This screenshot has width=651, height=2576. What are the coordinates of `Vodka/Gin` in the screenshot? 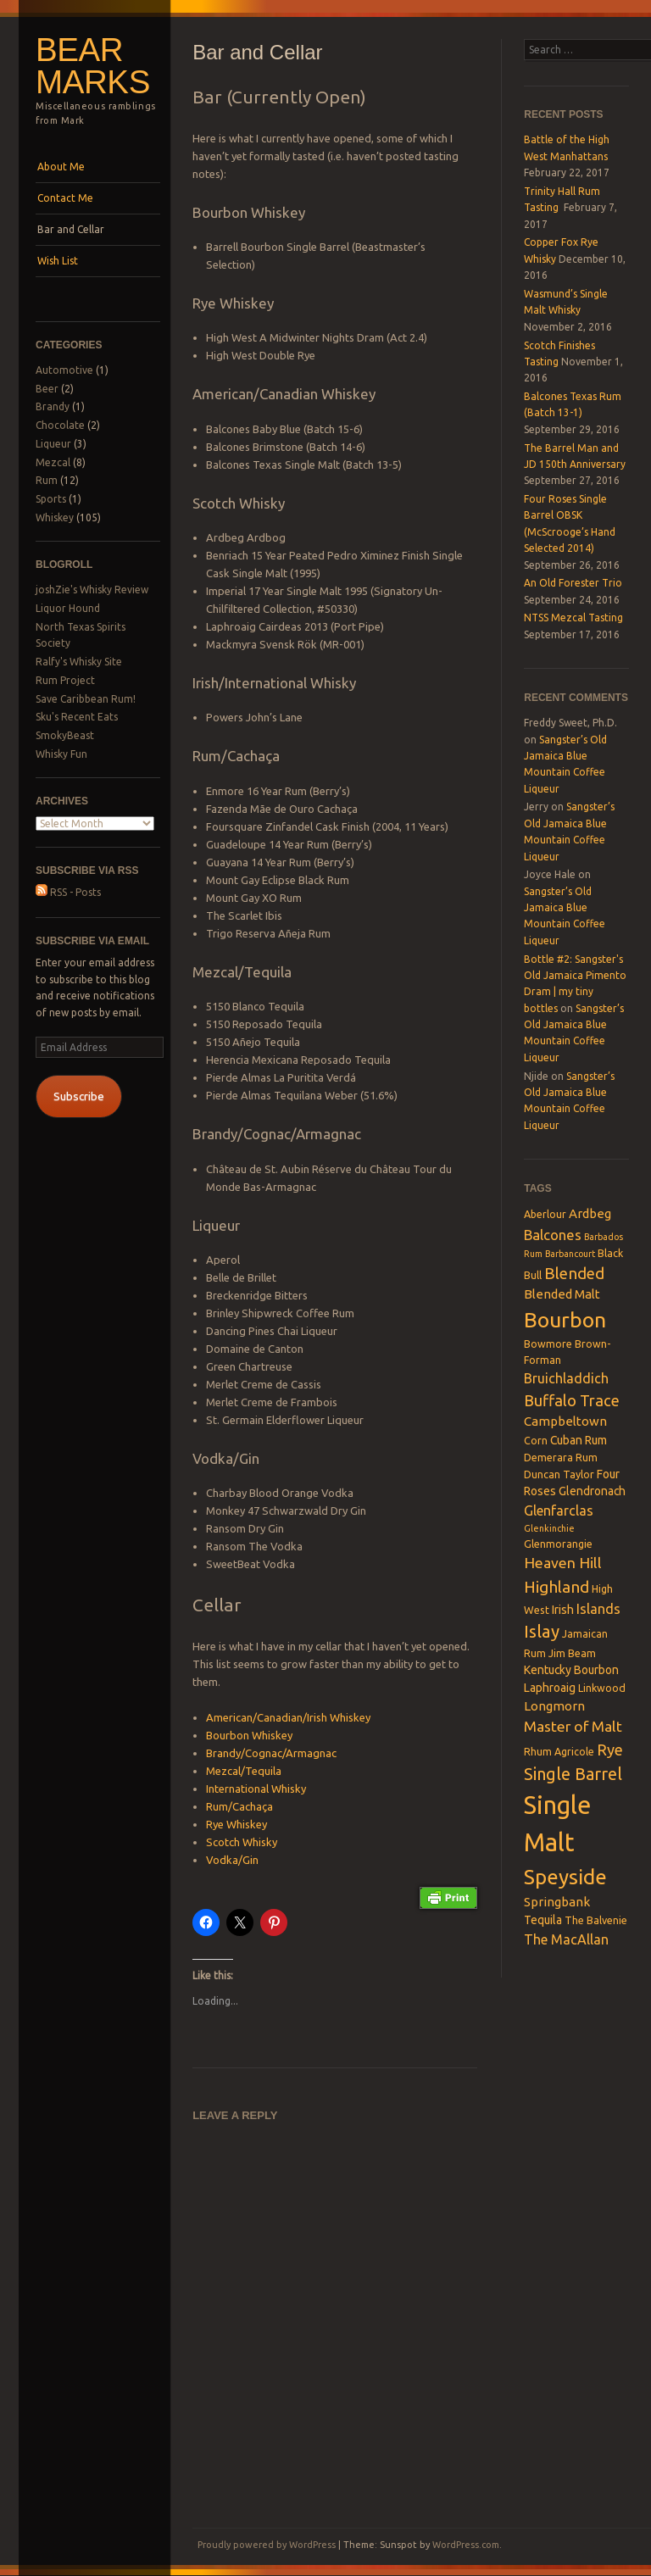 It's located at (232, 1860).